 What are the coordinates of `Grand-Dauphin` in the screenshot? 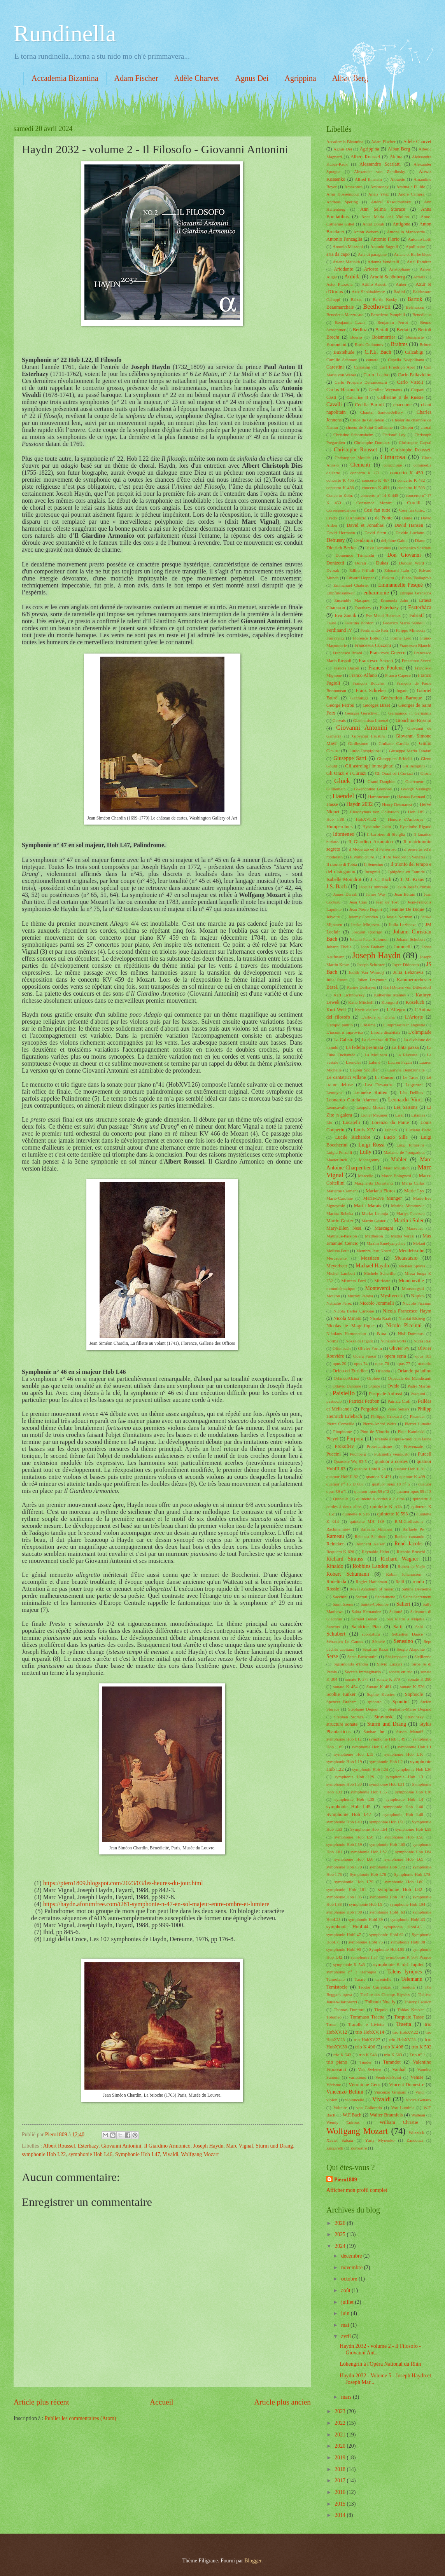 It's located at (381, 781).